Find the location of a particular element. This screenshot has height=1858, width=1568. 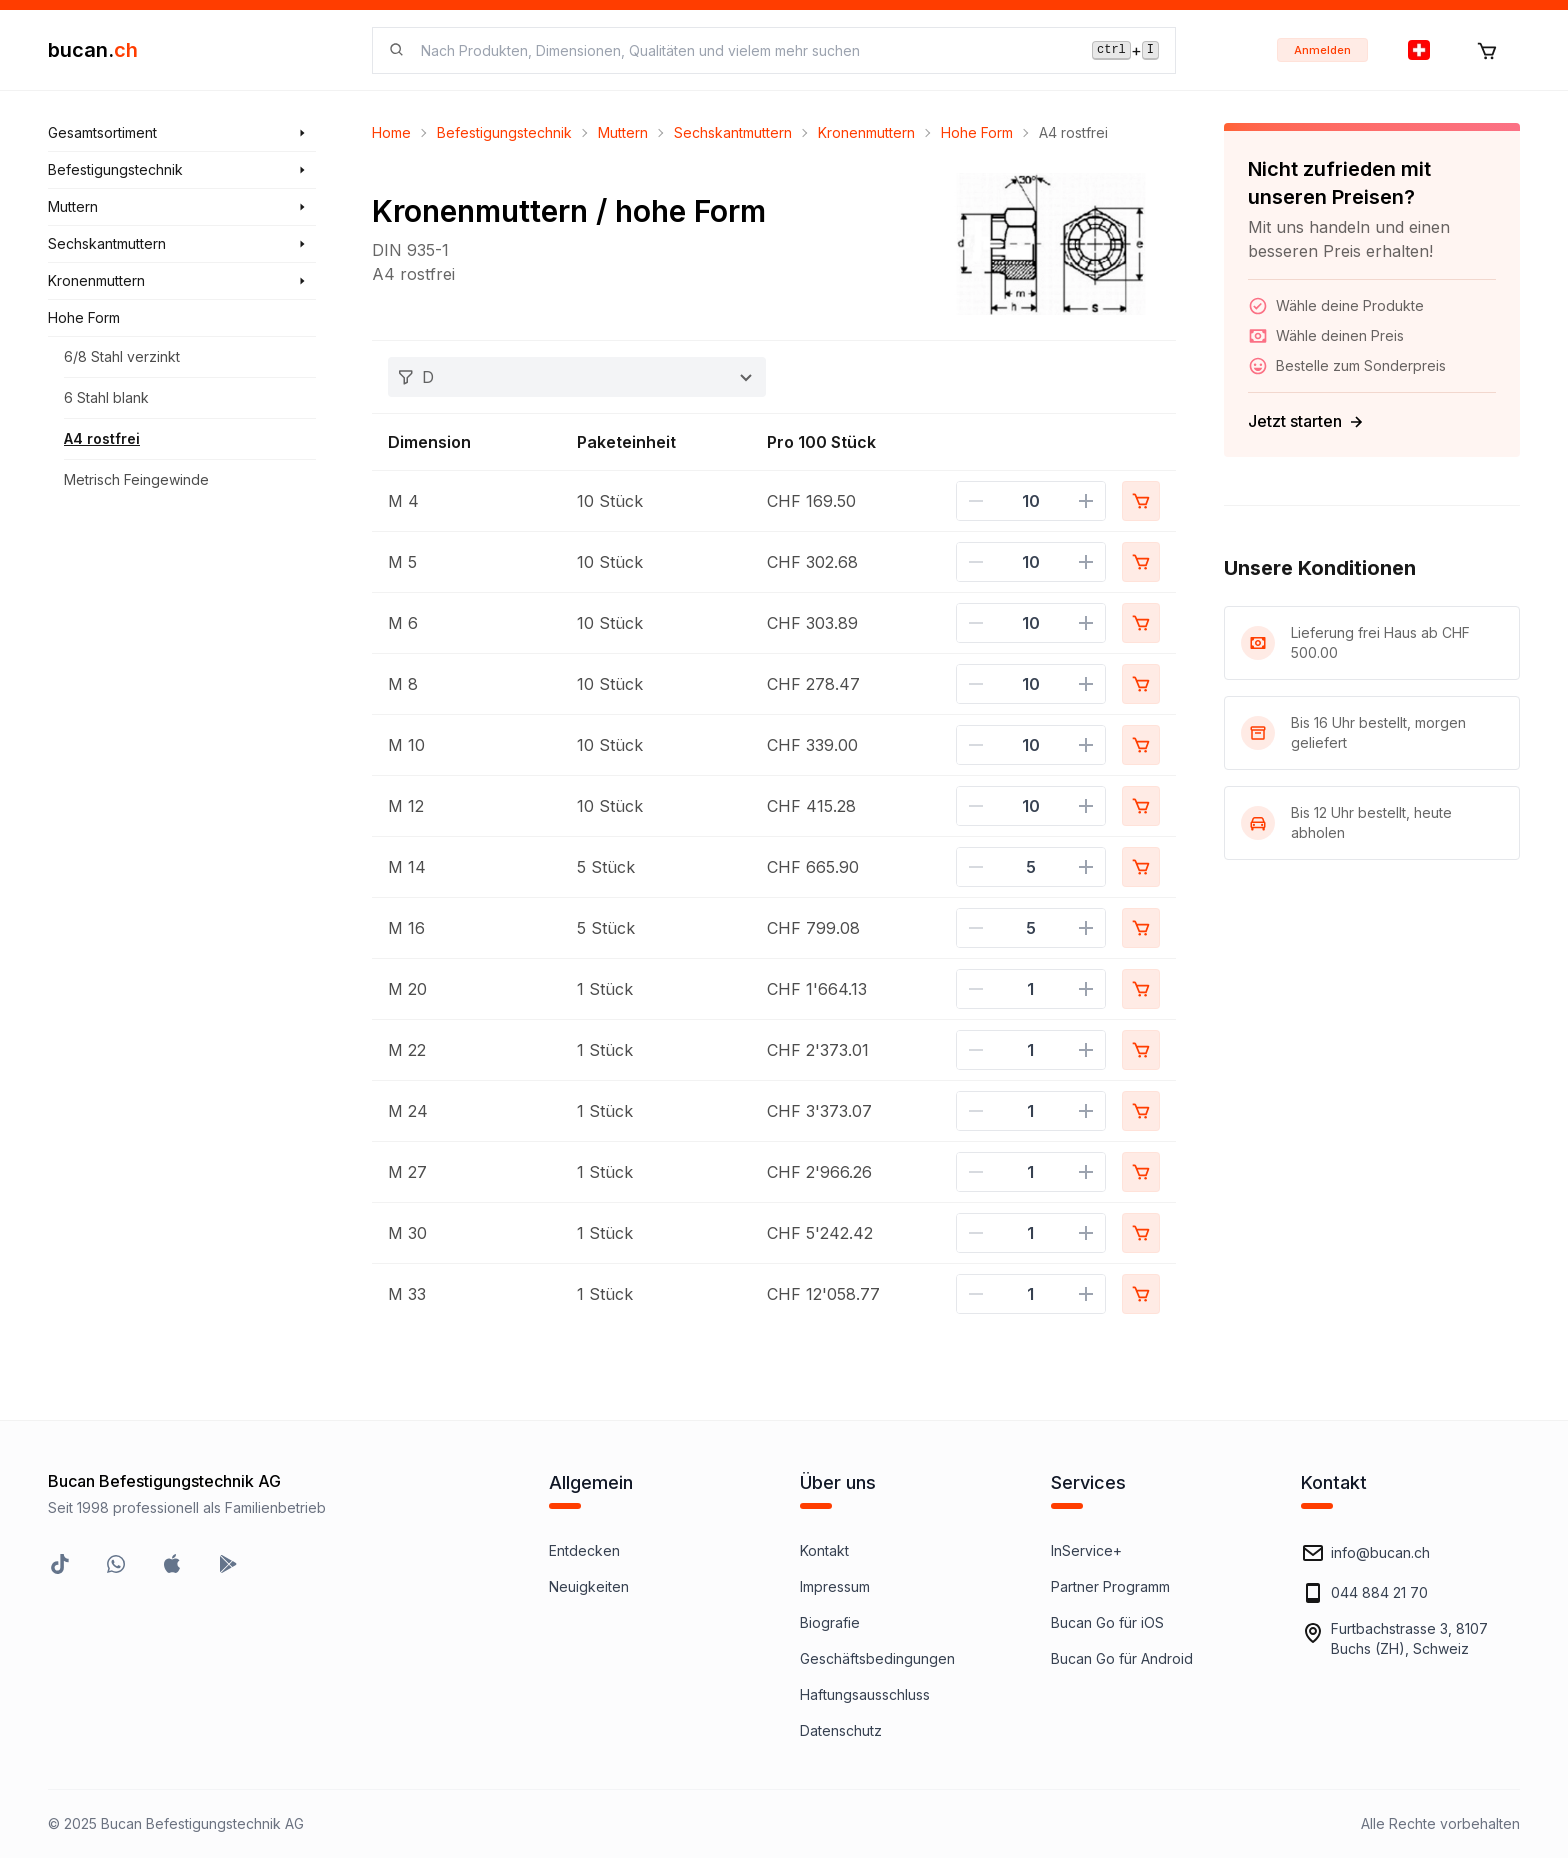

6 Stahl blank is located at coordinates (106, 397).